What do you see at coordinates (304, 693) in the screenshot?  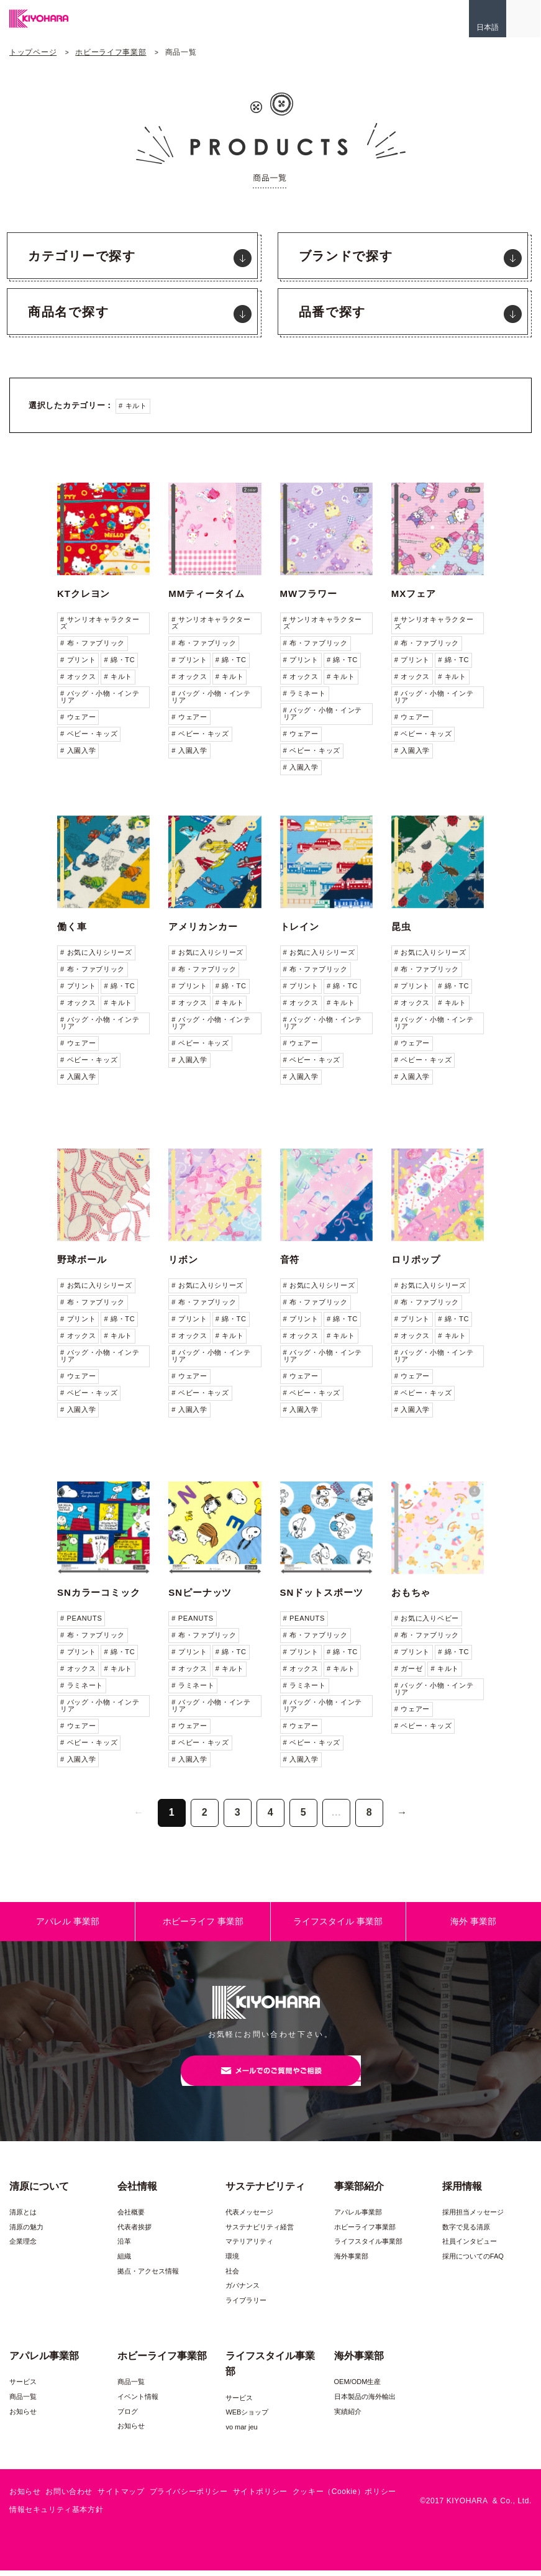 I see `# ラミネート` at bounding box center [304, 693].